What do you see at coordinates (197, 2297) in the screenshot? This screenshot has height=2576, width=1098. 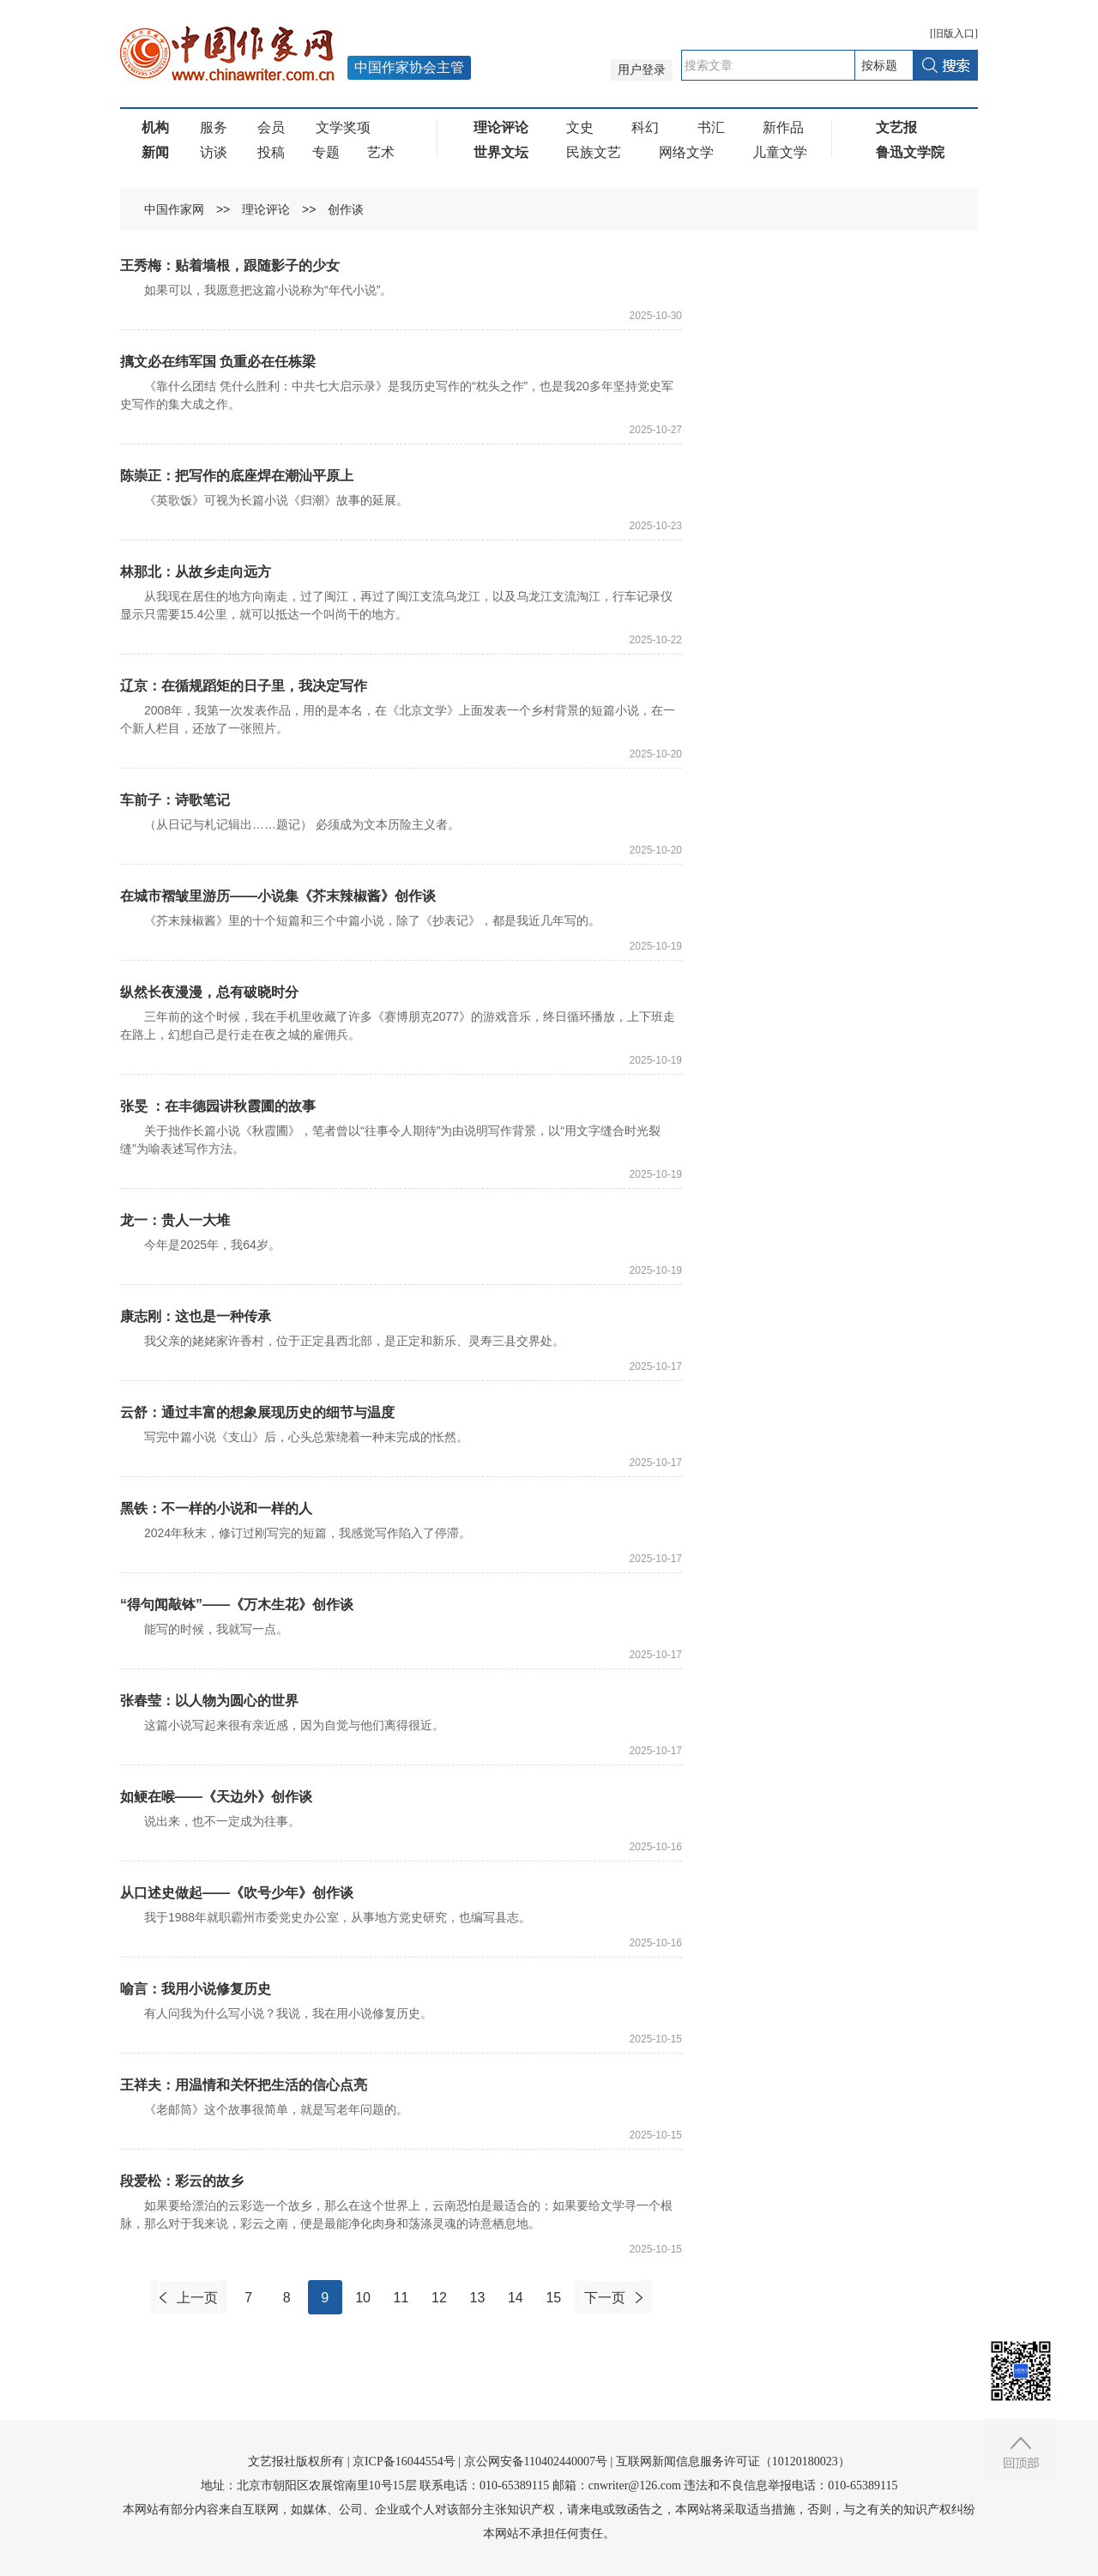 I see `上一页` at bounding box center [197, 2297].